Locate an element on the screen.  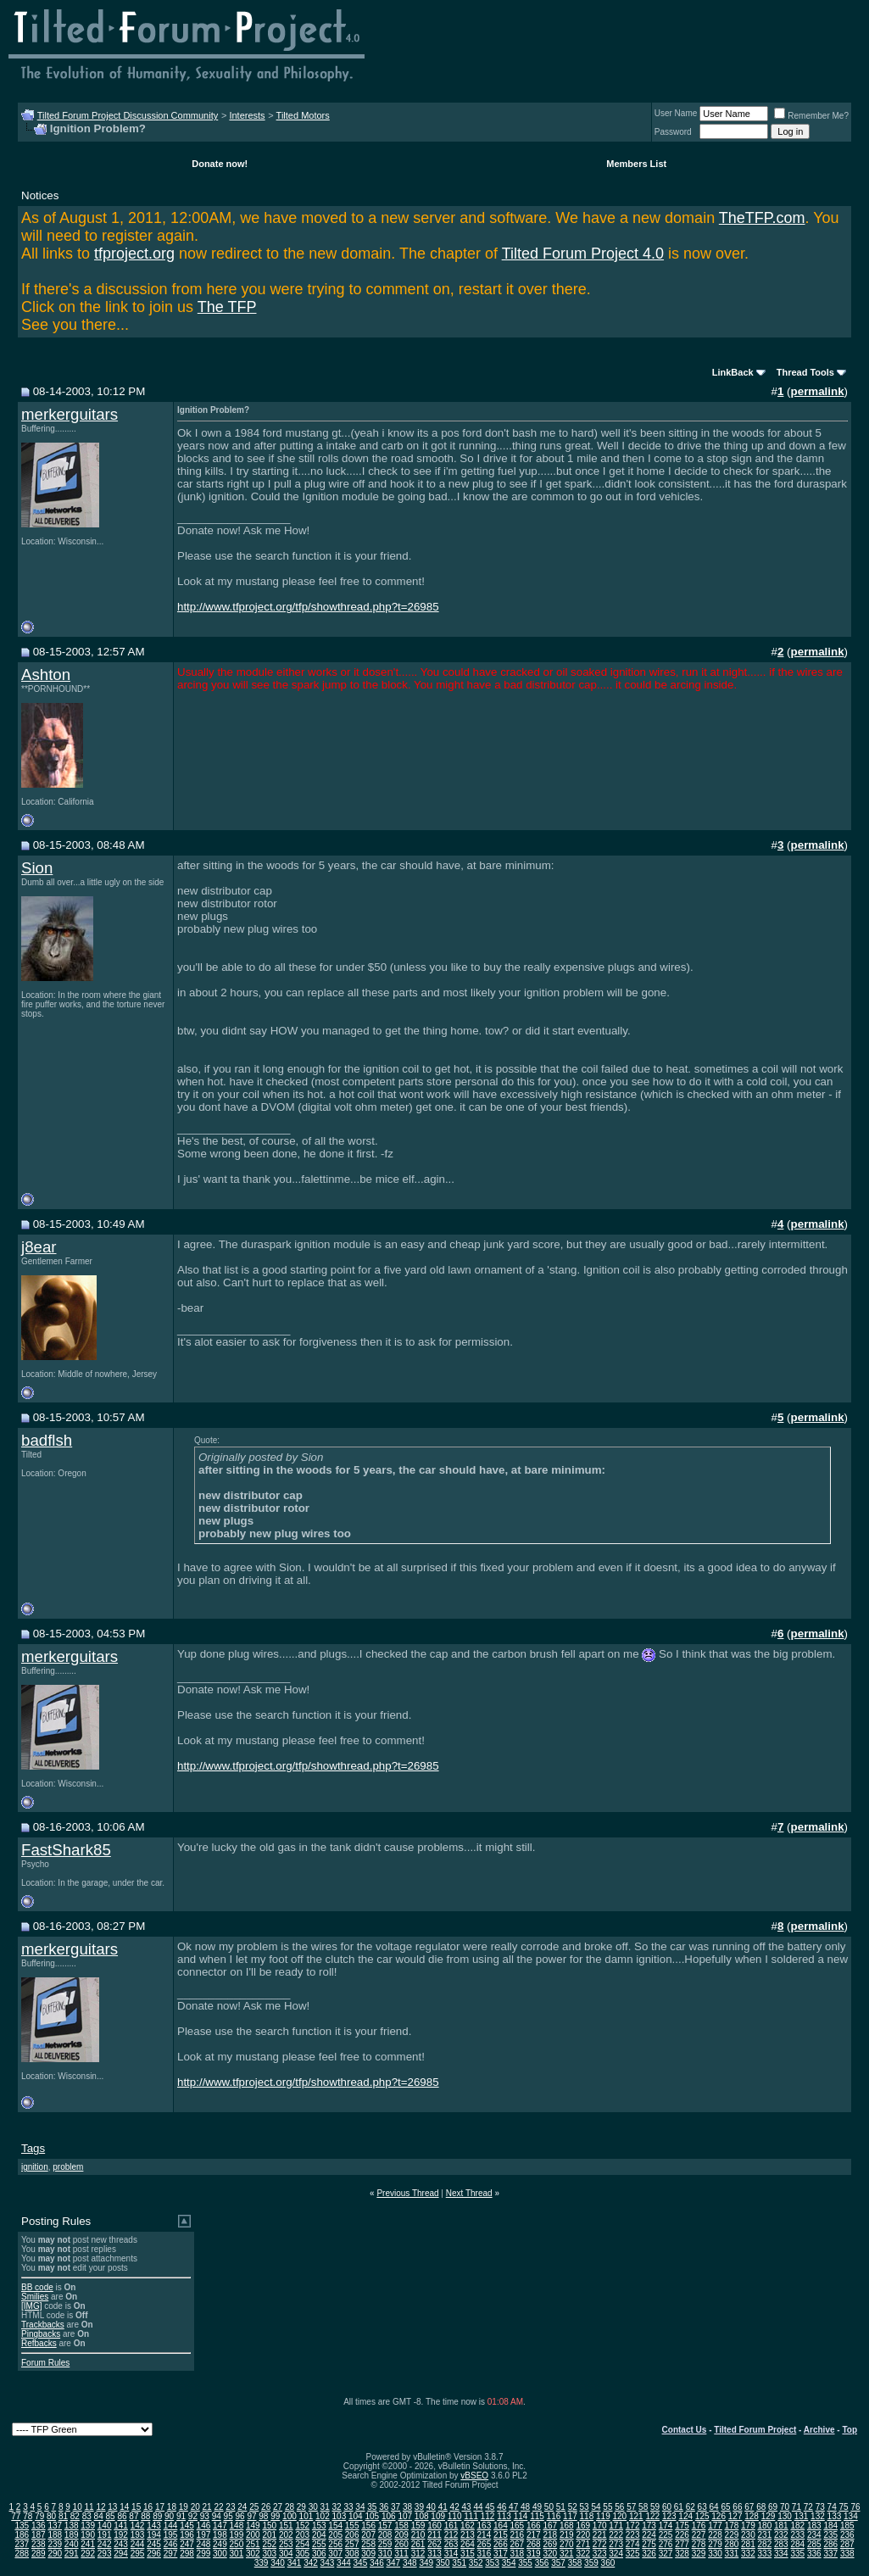
154 is located at coordinates (335, 2525).